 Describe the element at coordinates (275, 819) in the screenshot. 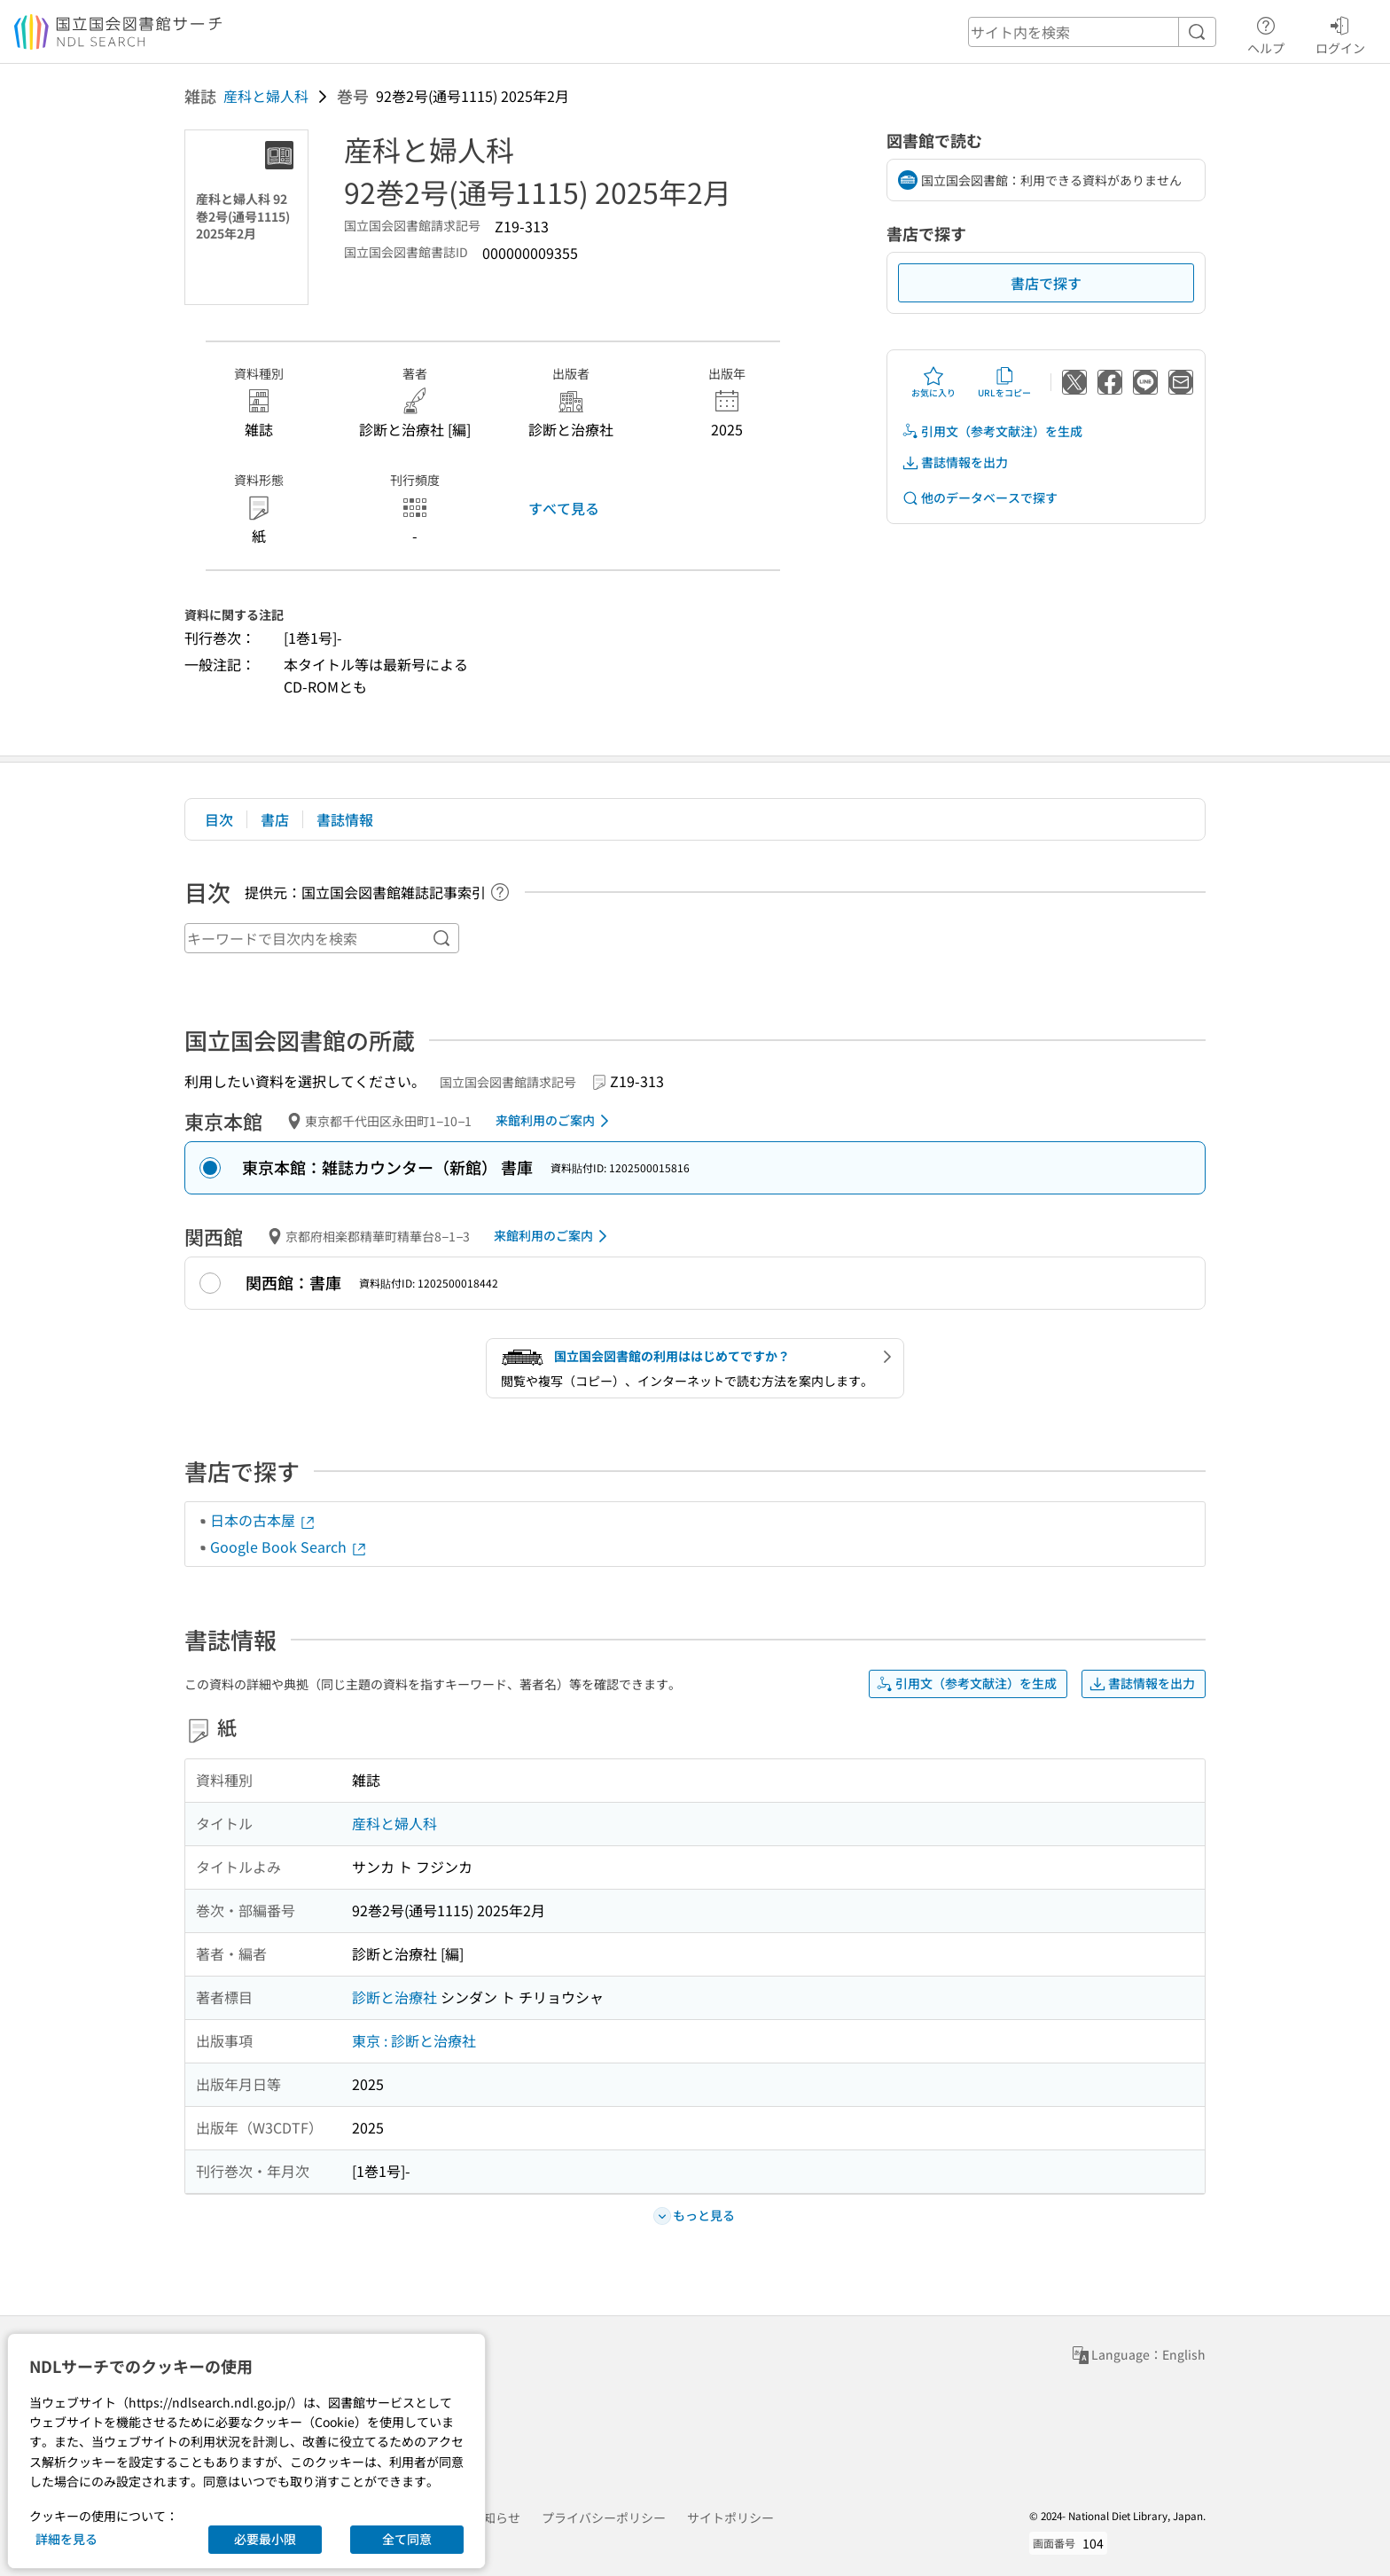

I see `書店` at that location.